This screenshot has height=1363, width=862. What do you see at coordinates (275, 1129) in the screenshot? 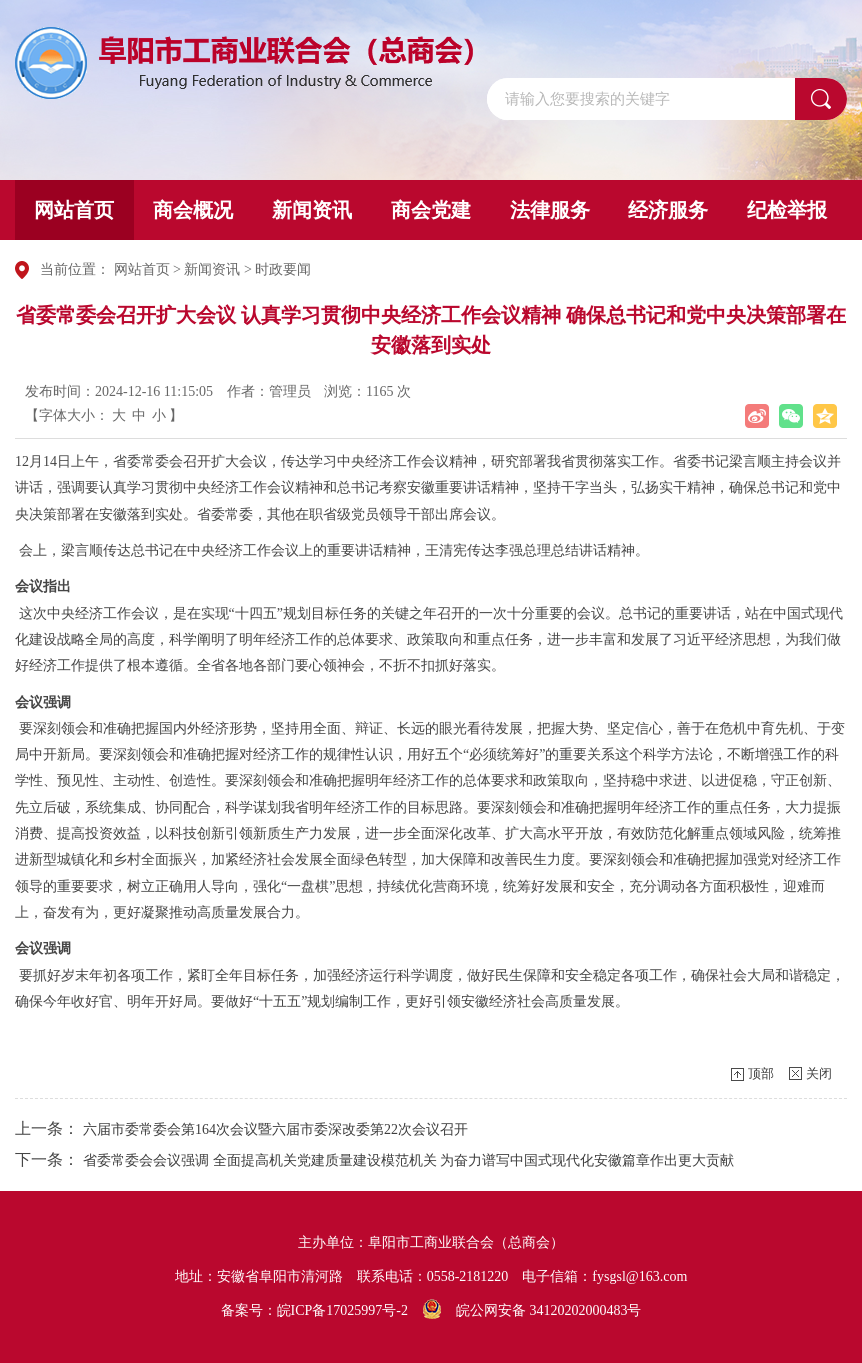
I see `六届市委常委会第164次会议暨六届市委深改委第22次会议召开` at bounding box center [275, 1129].